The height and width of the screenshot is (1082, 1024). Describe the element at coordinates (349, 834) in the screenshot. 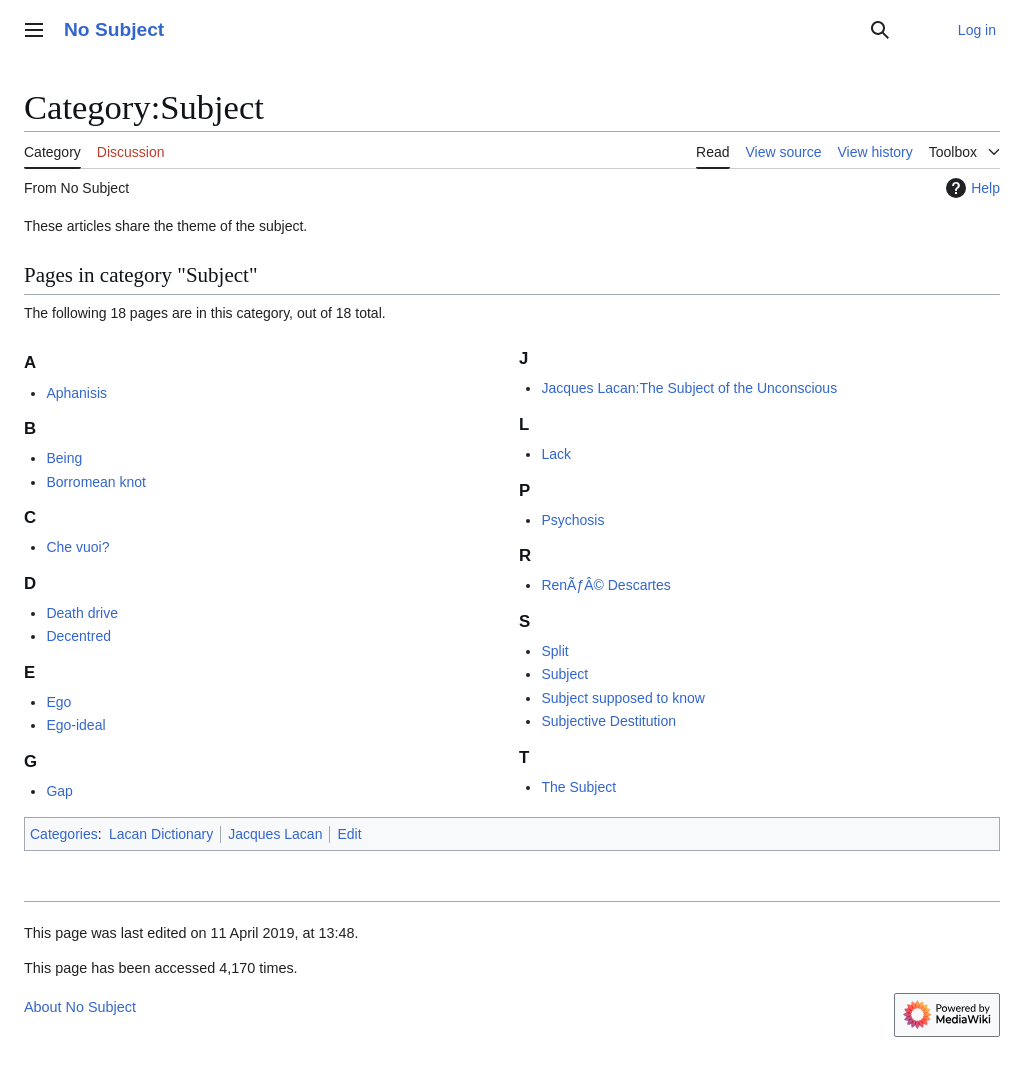

I see `Edit` at that location.